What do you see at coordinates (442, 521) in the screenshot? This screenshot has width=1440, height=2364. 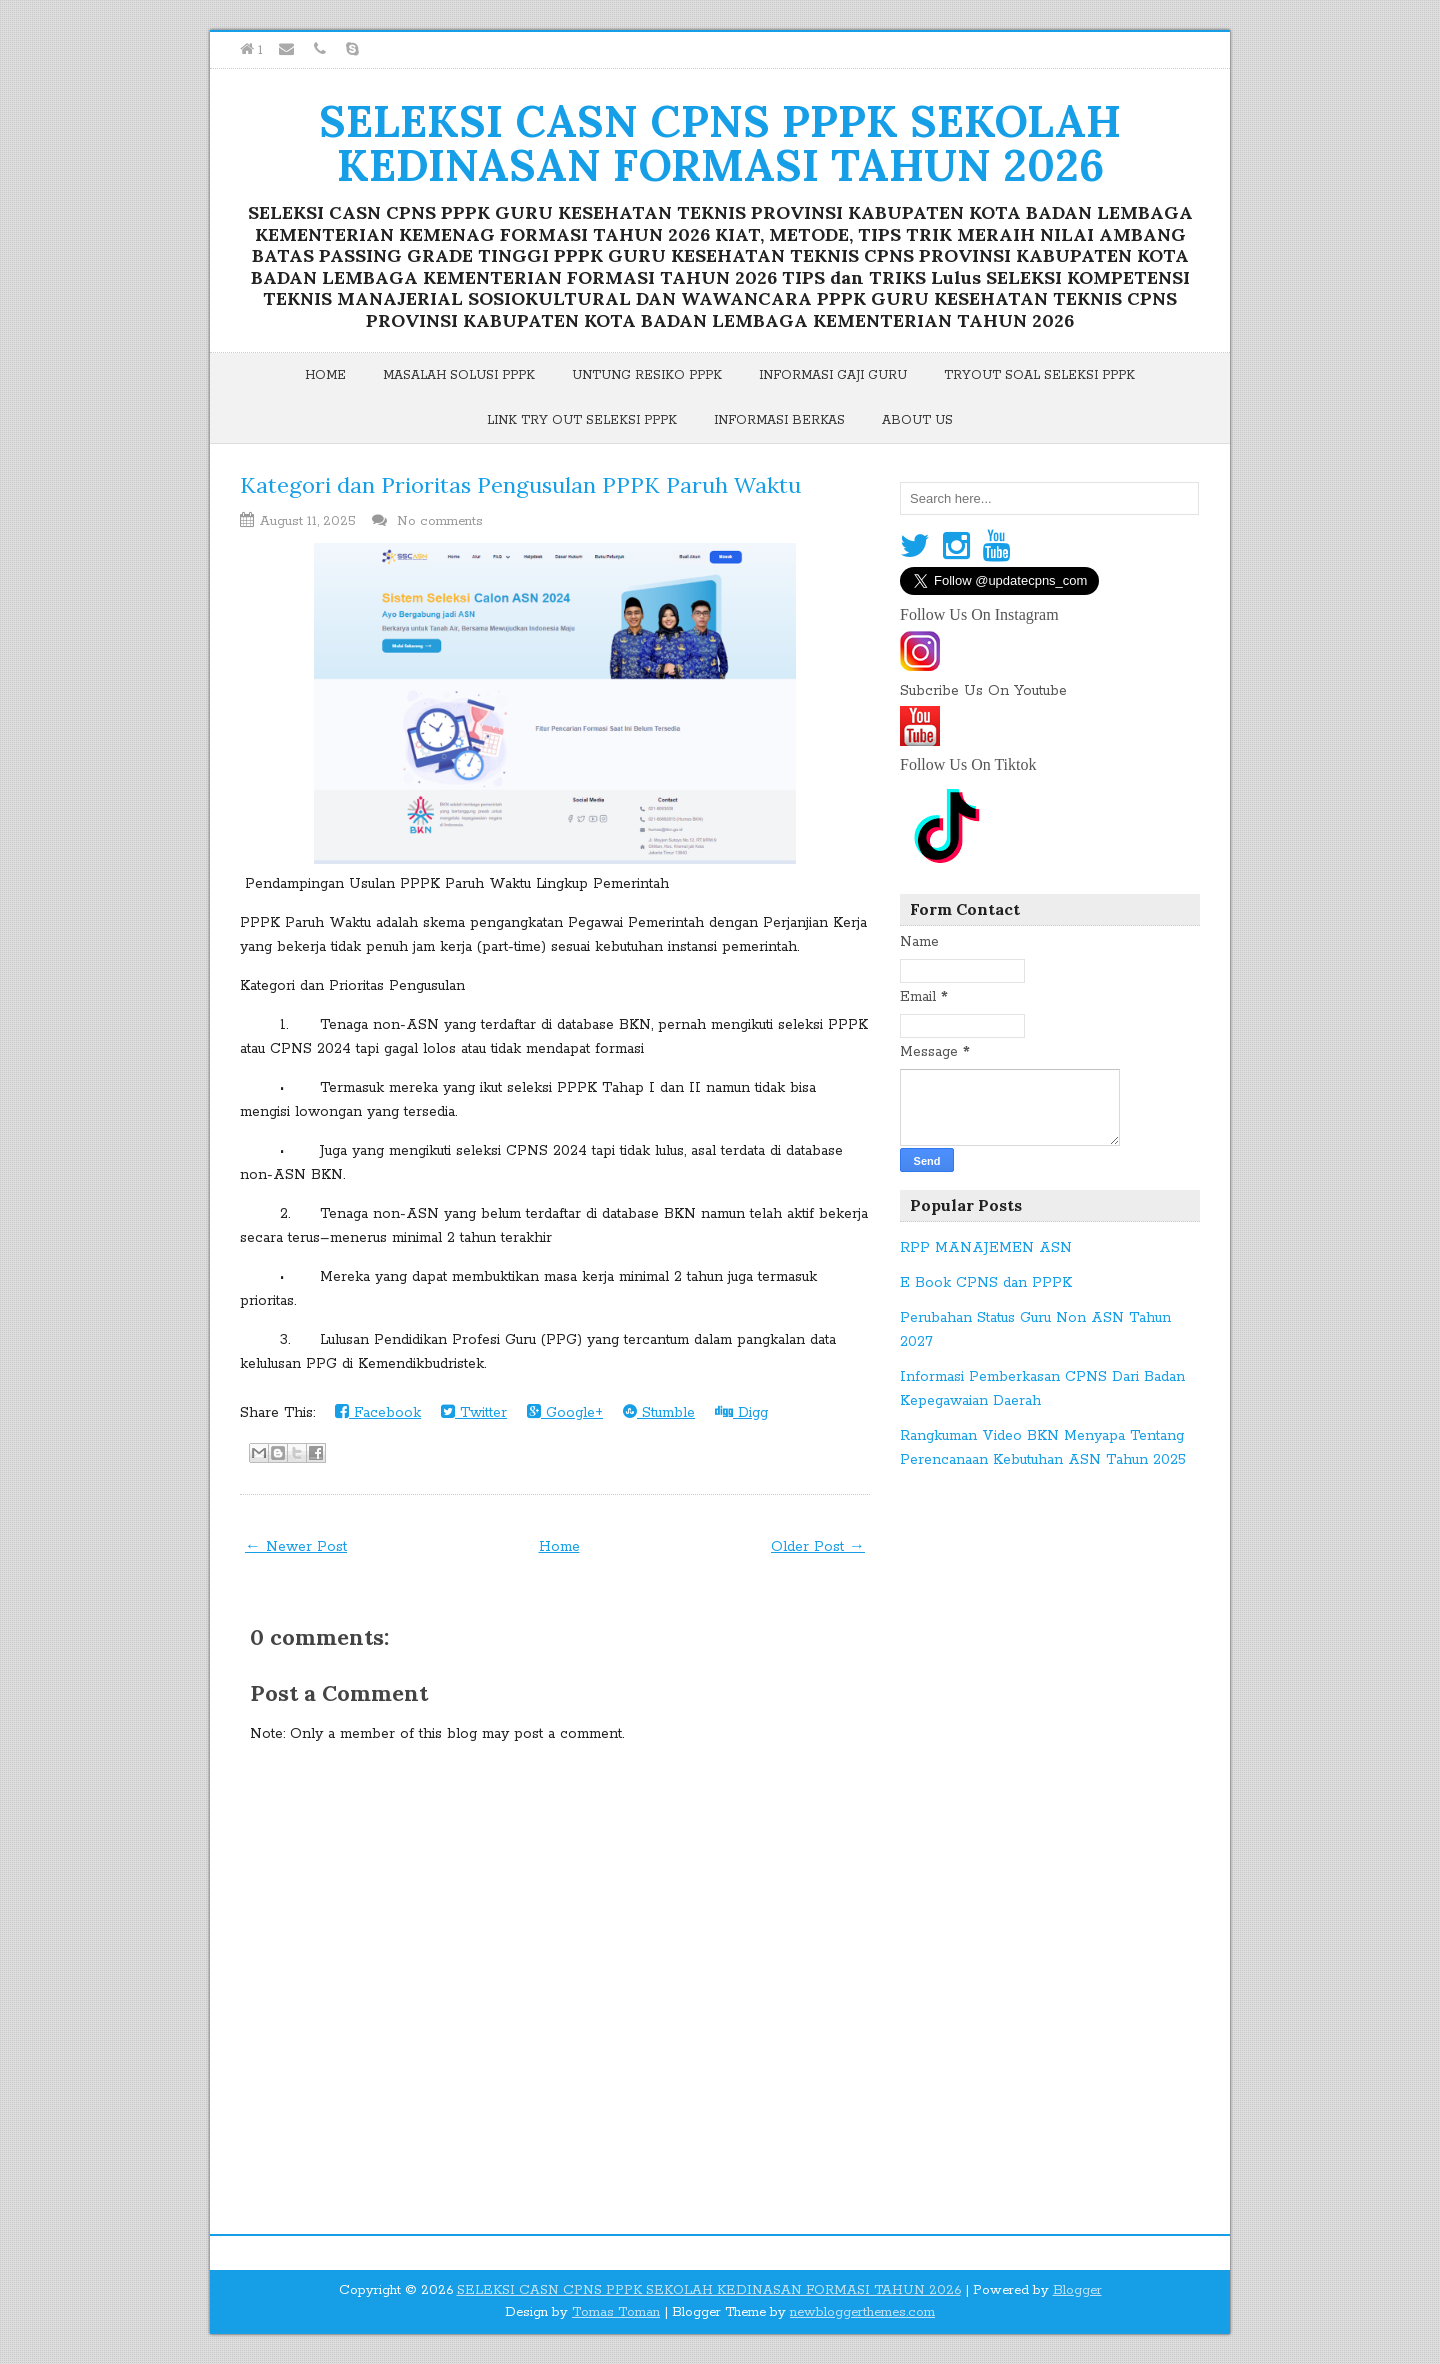 I see `No comments` at bounding box center [442, 521].